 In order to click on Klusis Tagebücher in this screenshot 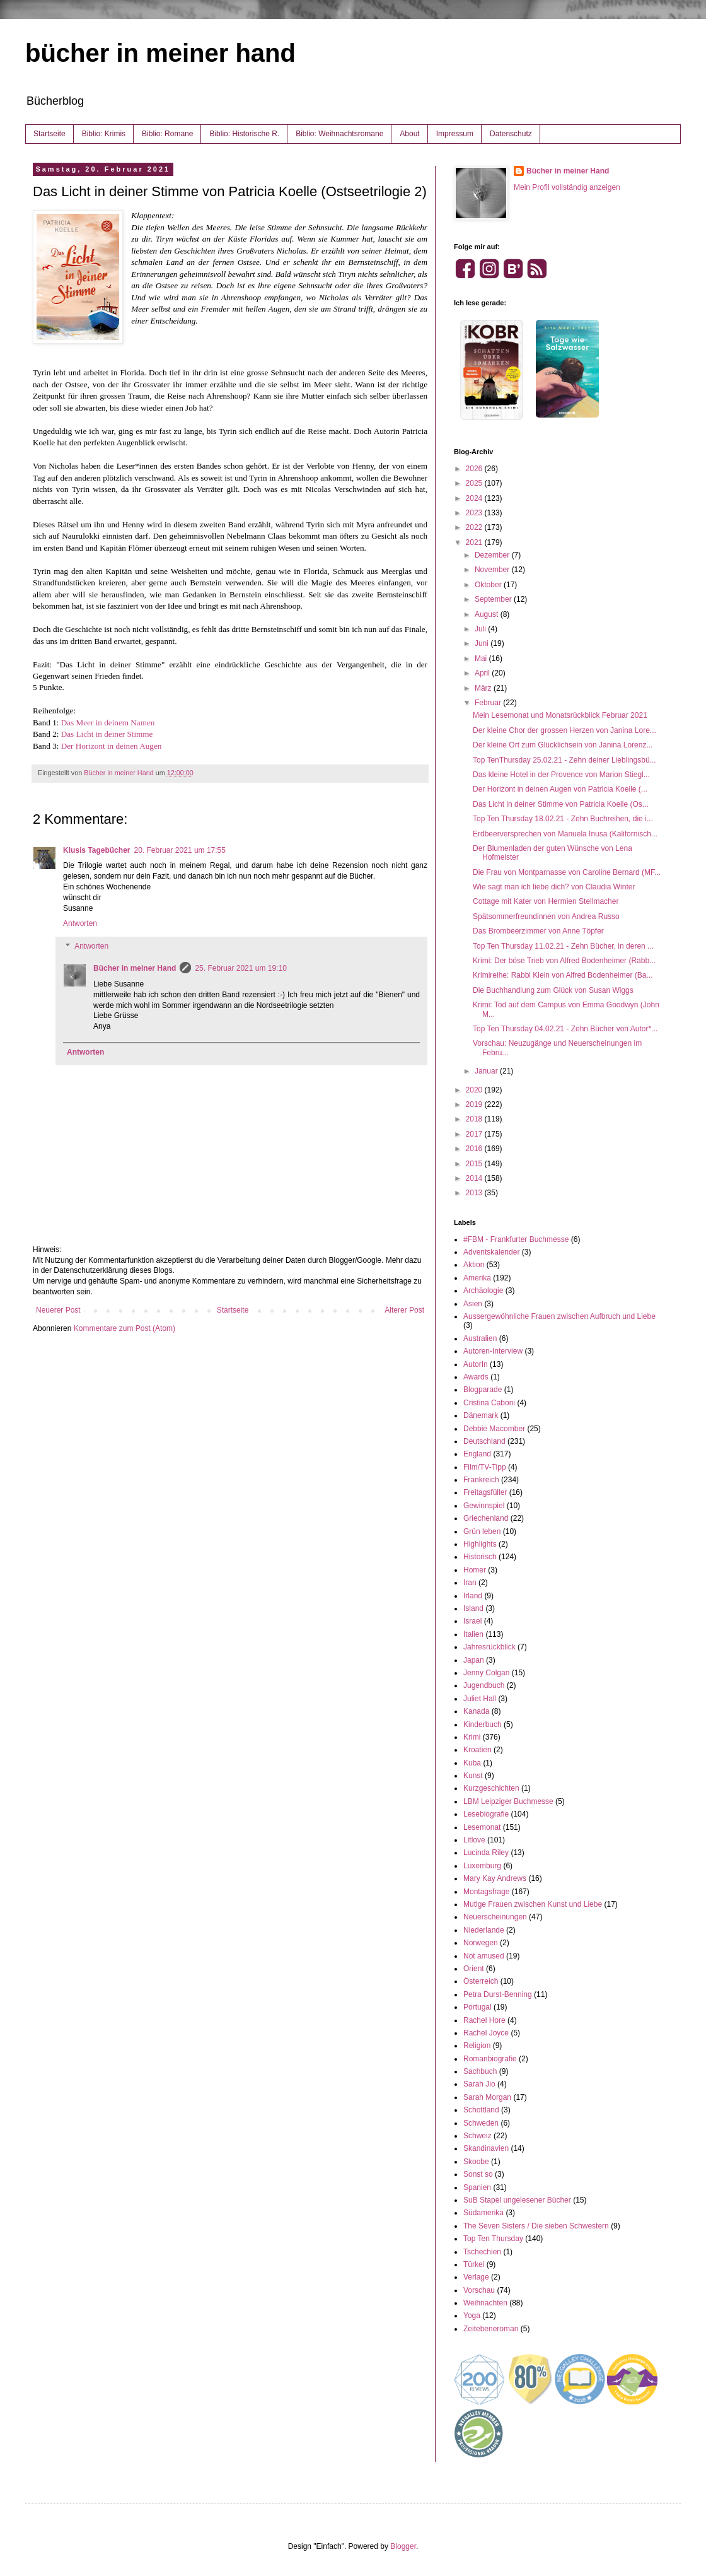, I will do `click(96, 850)`.